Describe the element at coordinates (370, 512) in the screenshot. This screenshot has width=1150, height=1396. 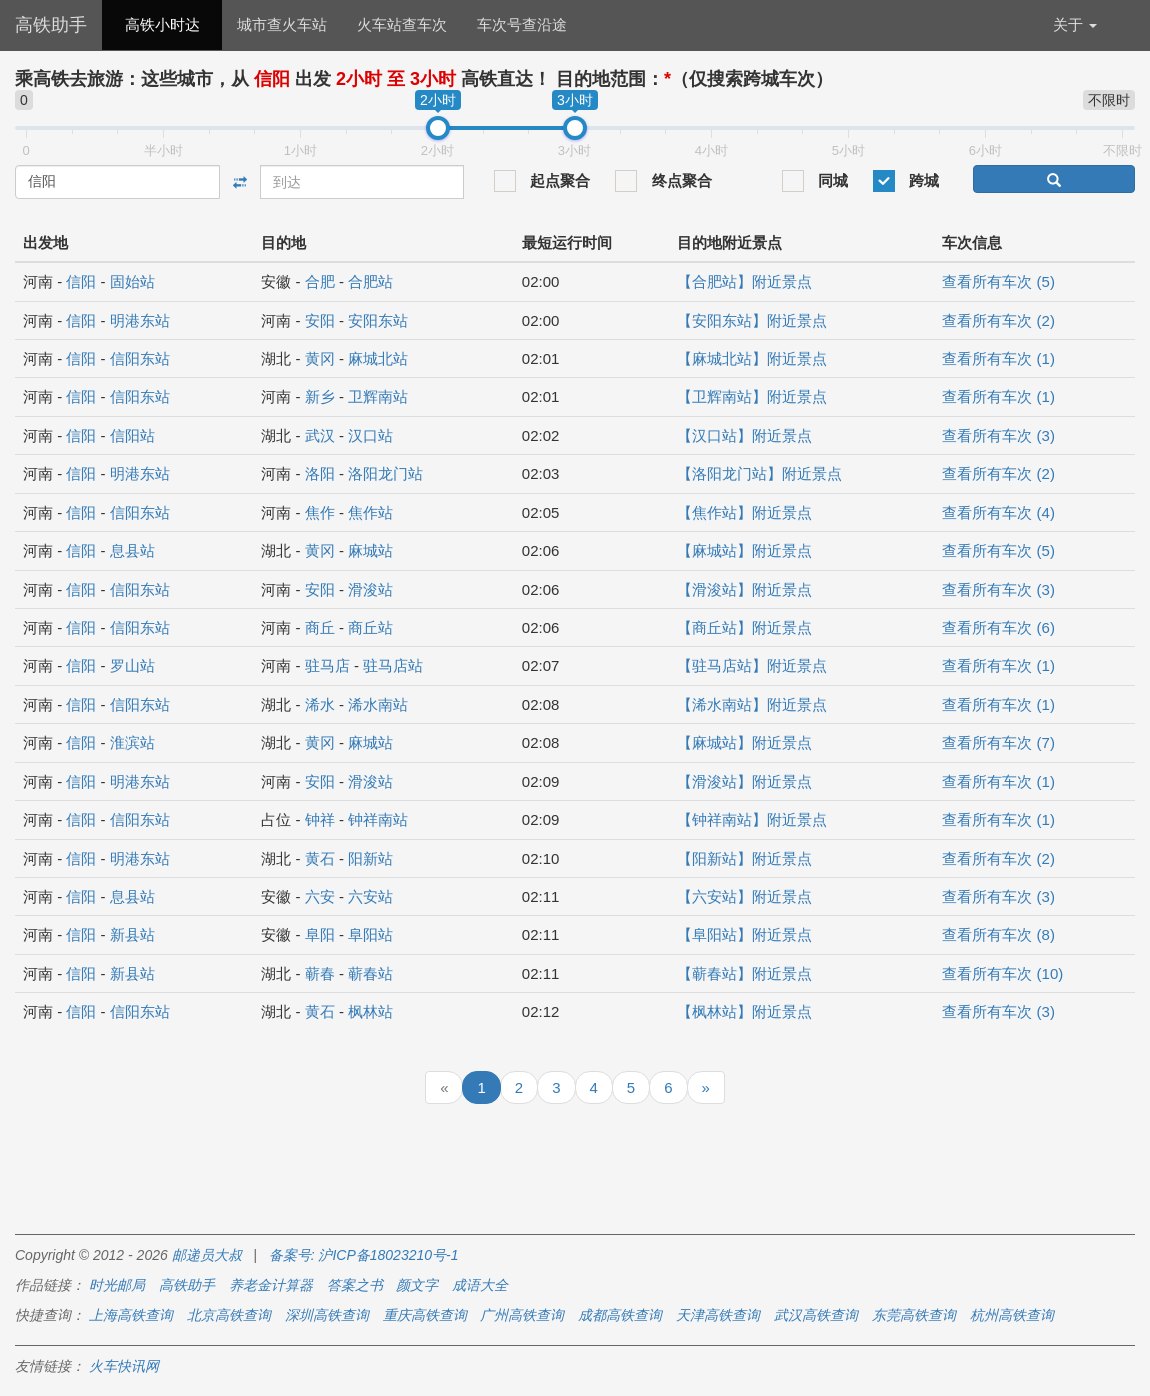
I see `焦作站` at that location.